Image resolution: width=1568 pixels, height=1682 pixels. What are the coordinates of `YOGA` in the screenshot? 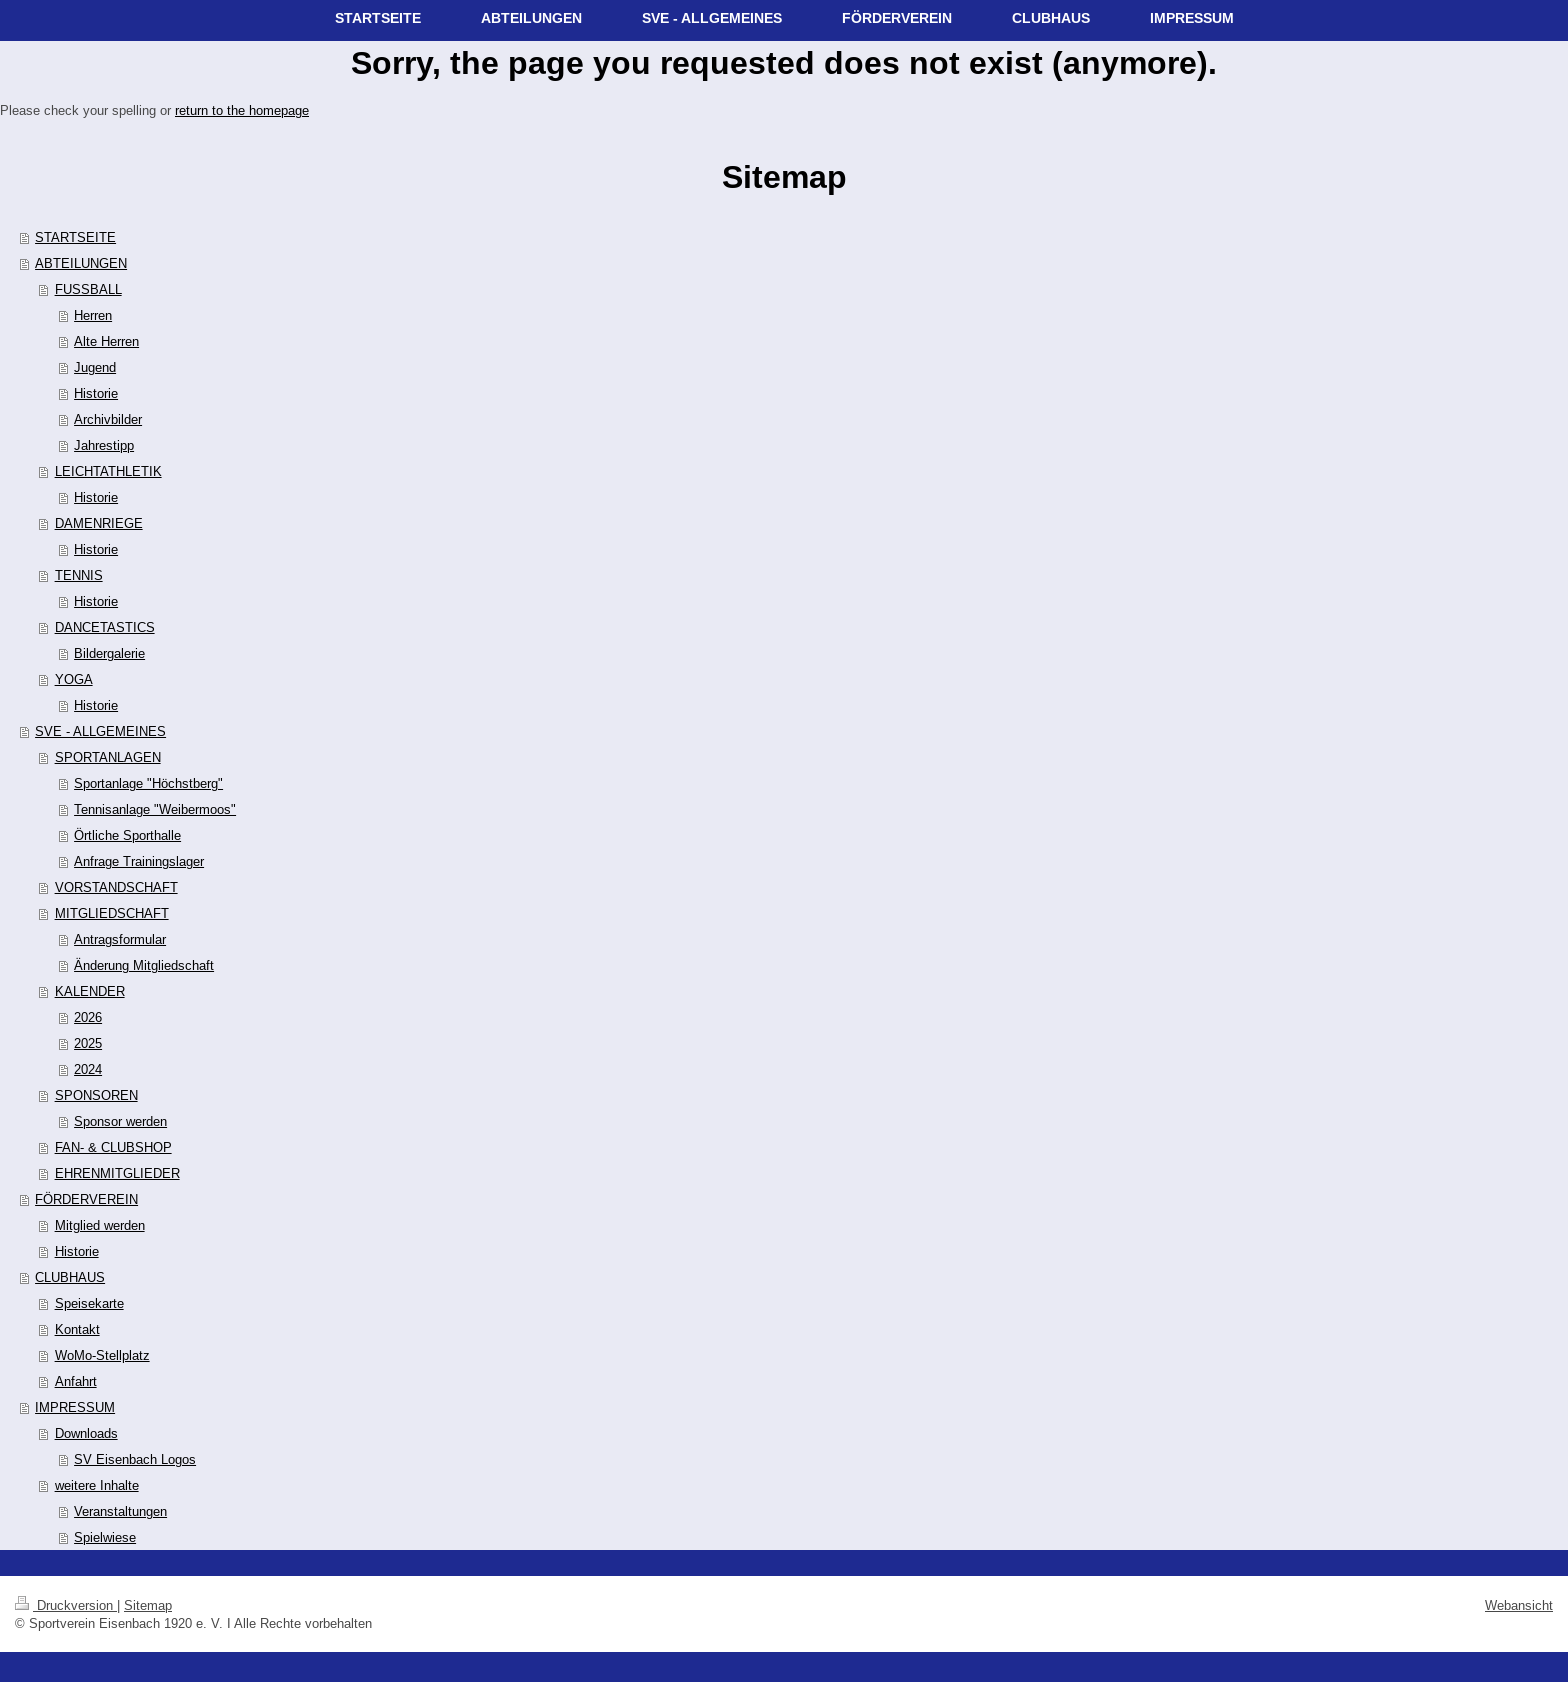 It's located at (74, 679).